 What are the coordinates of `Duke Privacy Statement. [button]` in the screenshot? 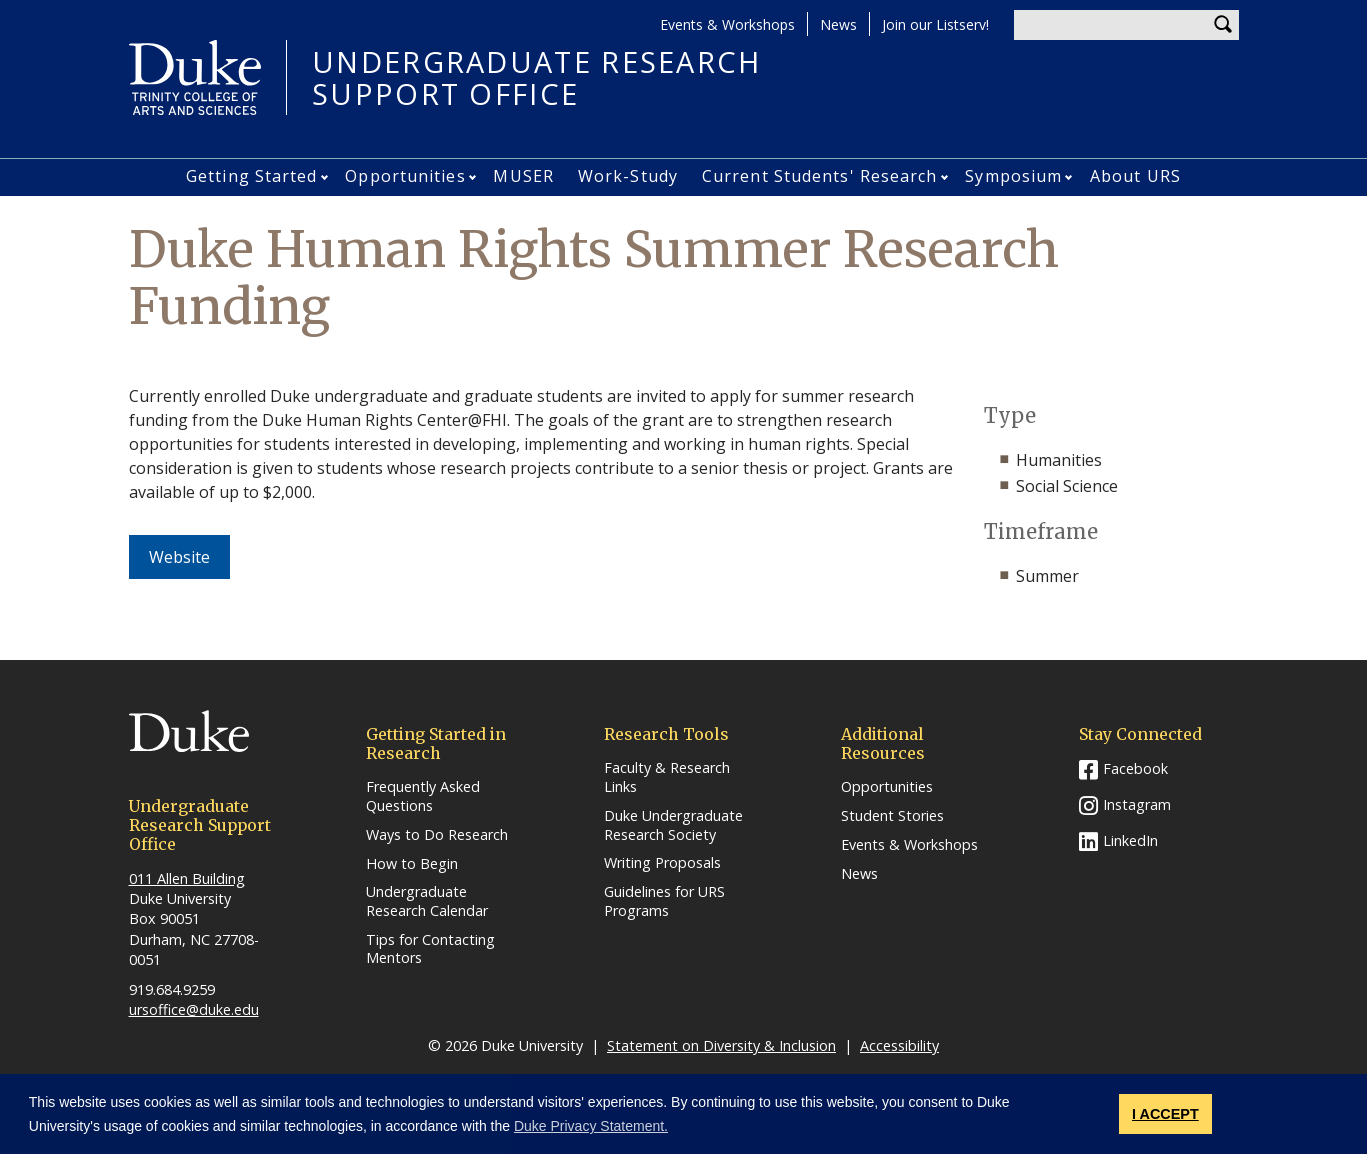 It's located at (591, 1126).